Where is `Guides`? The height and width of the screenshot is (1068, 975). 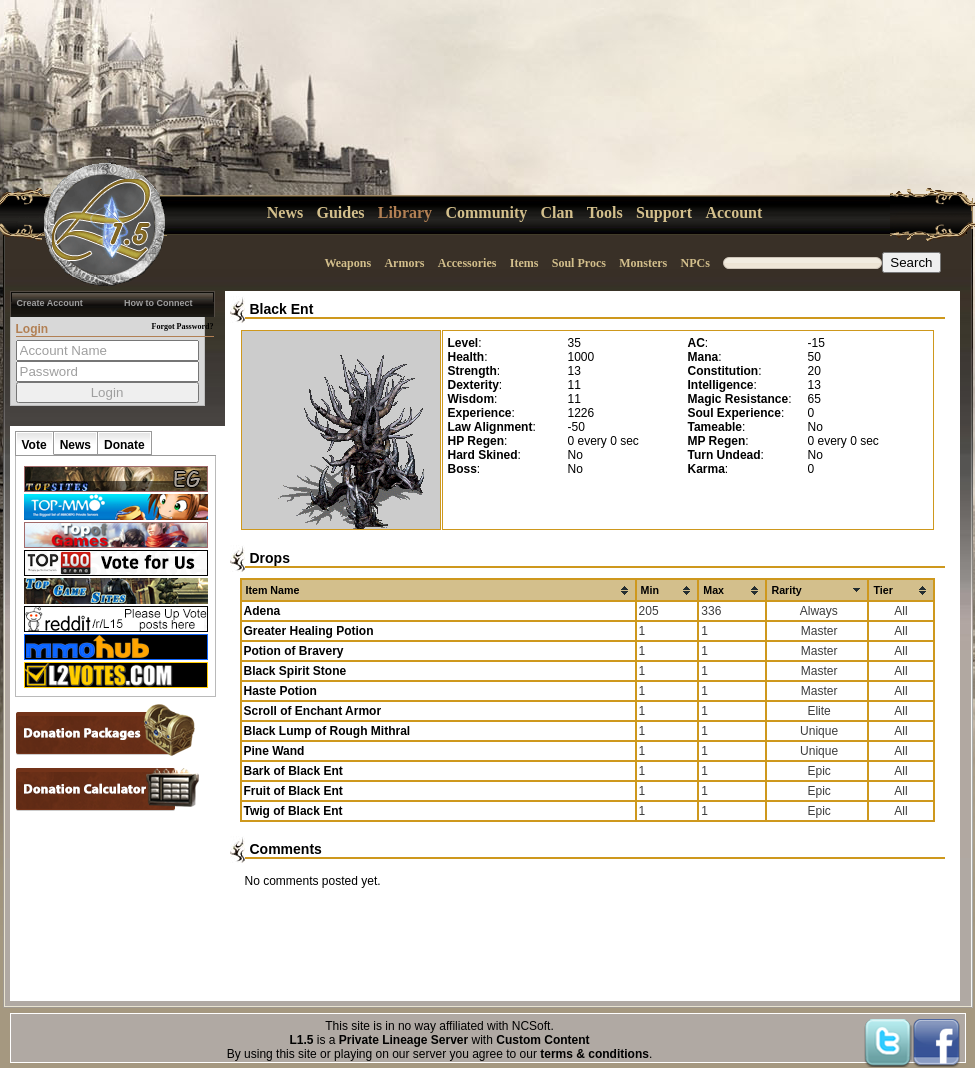 Guides is located at coordinates (341, 212).